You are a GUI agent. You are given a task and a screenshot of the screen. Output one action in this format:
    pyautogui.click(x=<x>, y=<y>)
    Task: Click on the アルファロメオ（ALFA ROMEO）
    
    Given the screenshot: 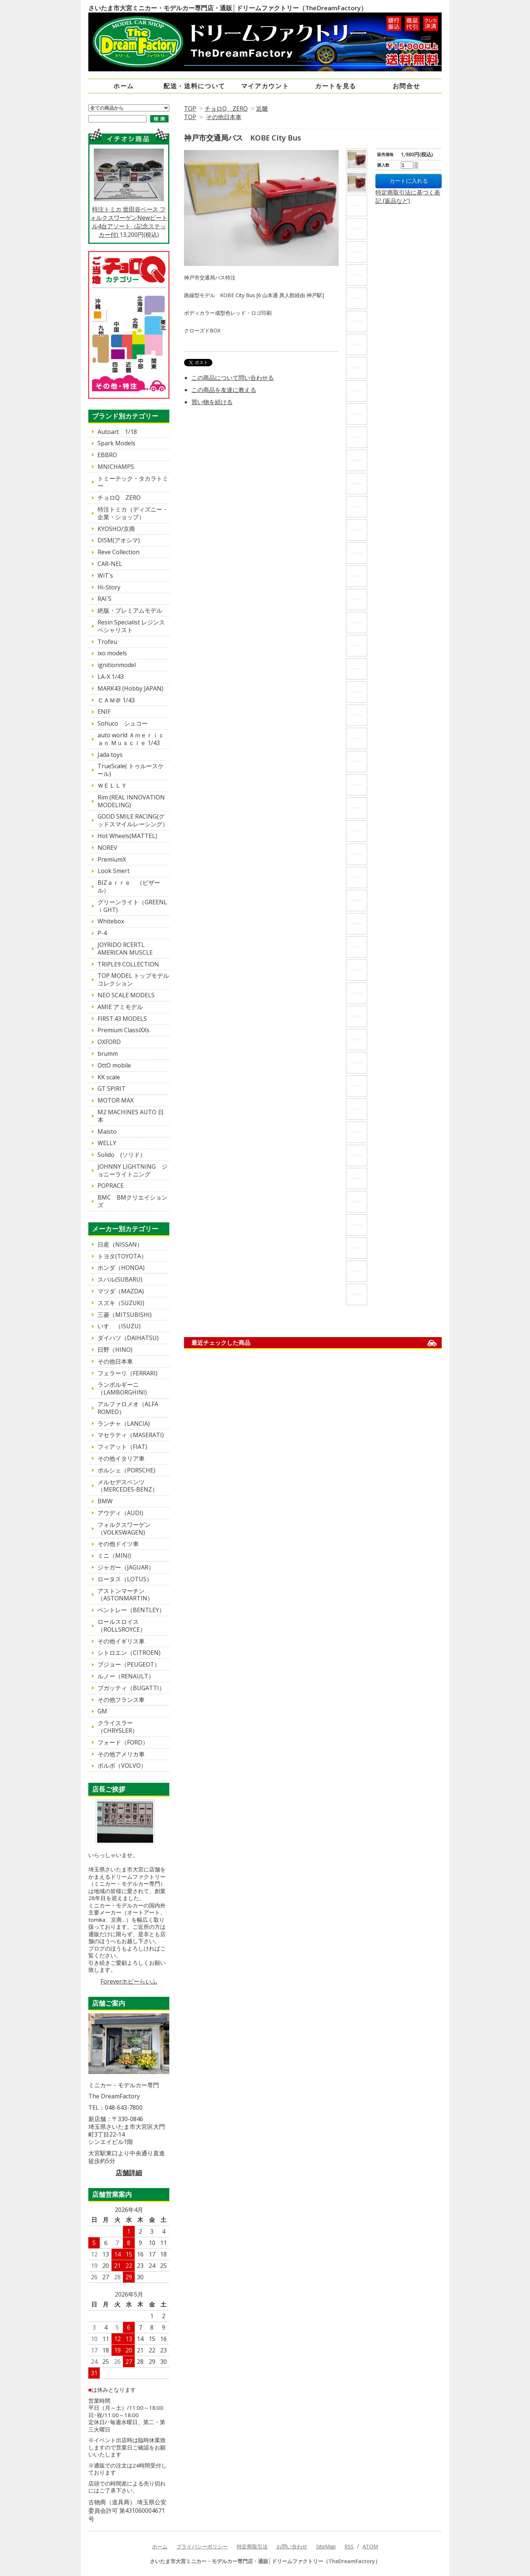 What is the action you would take?
    pyautogui.click(x=131, y=1408)
    